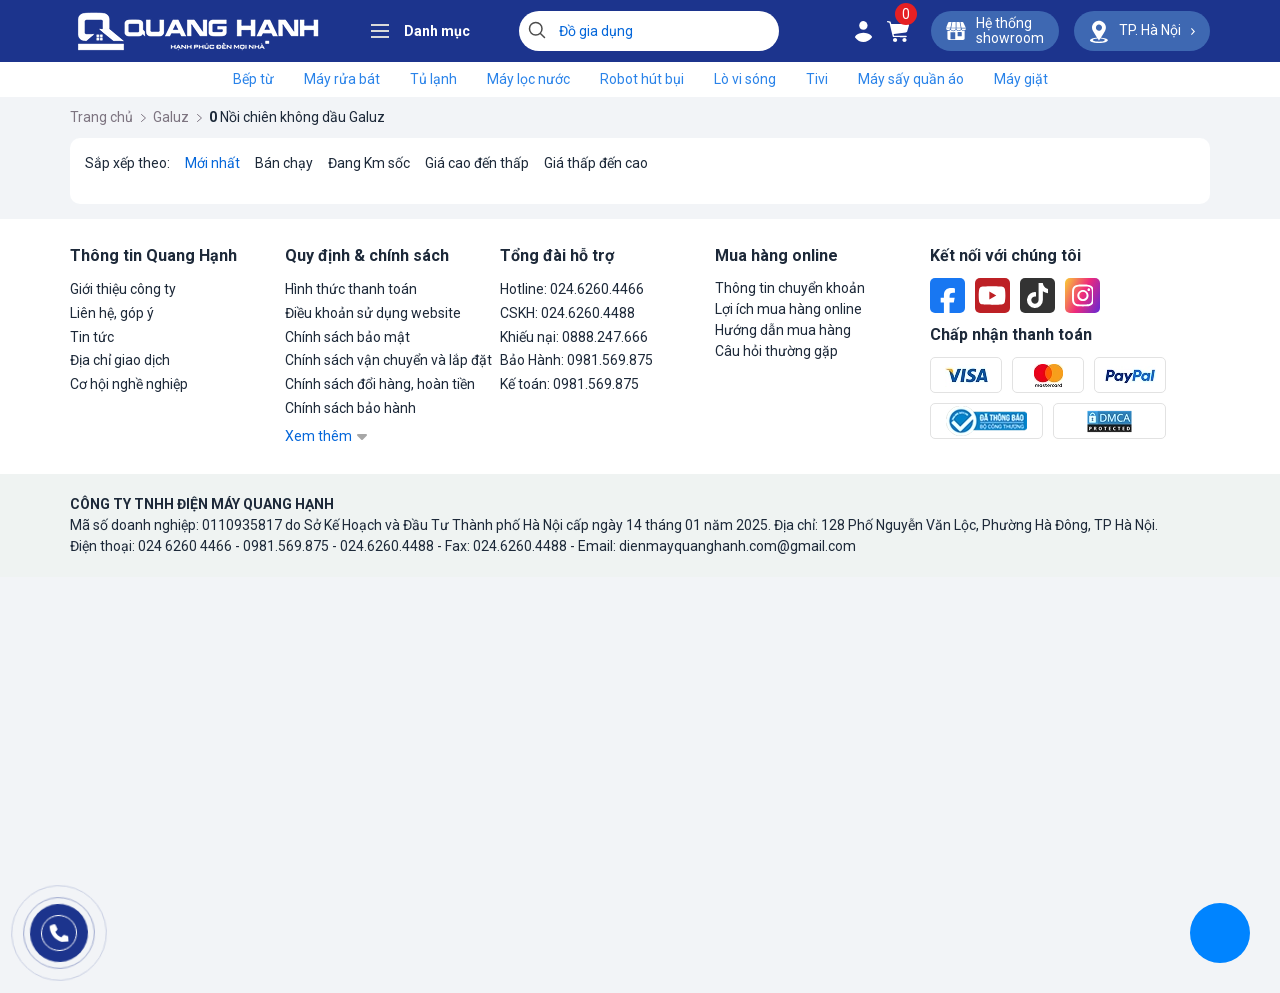  I want to click on Trang chủ, so click(108, 117).